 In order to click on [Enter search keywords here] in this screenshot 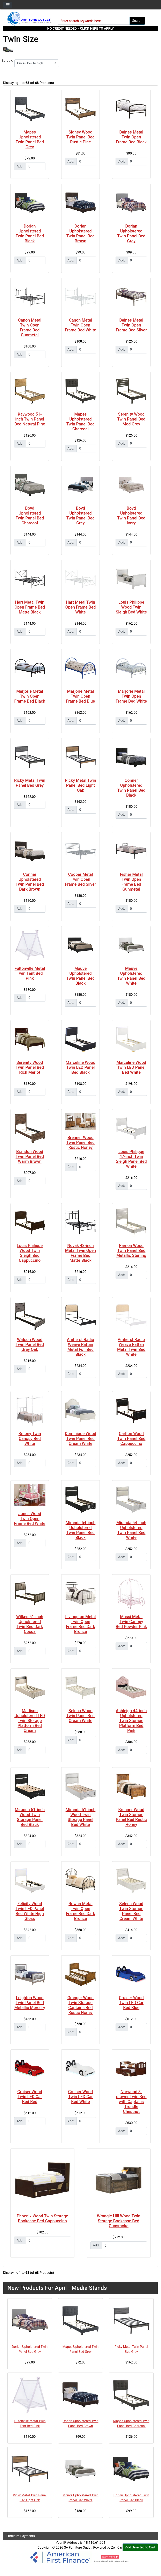, I will do `click(94, 21)`.